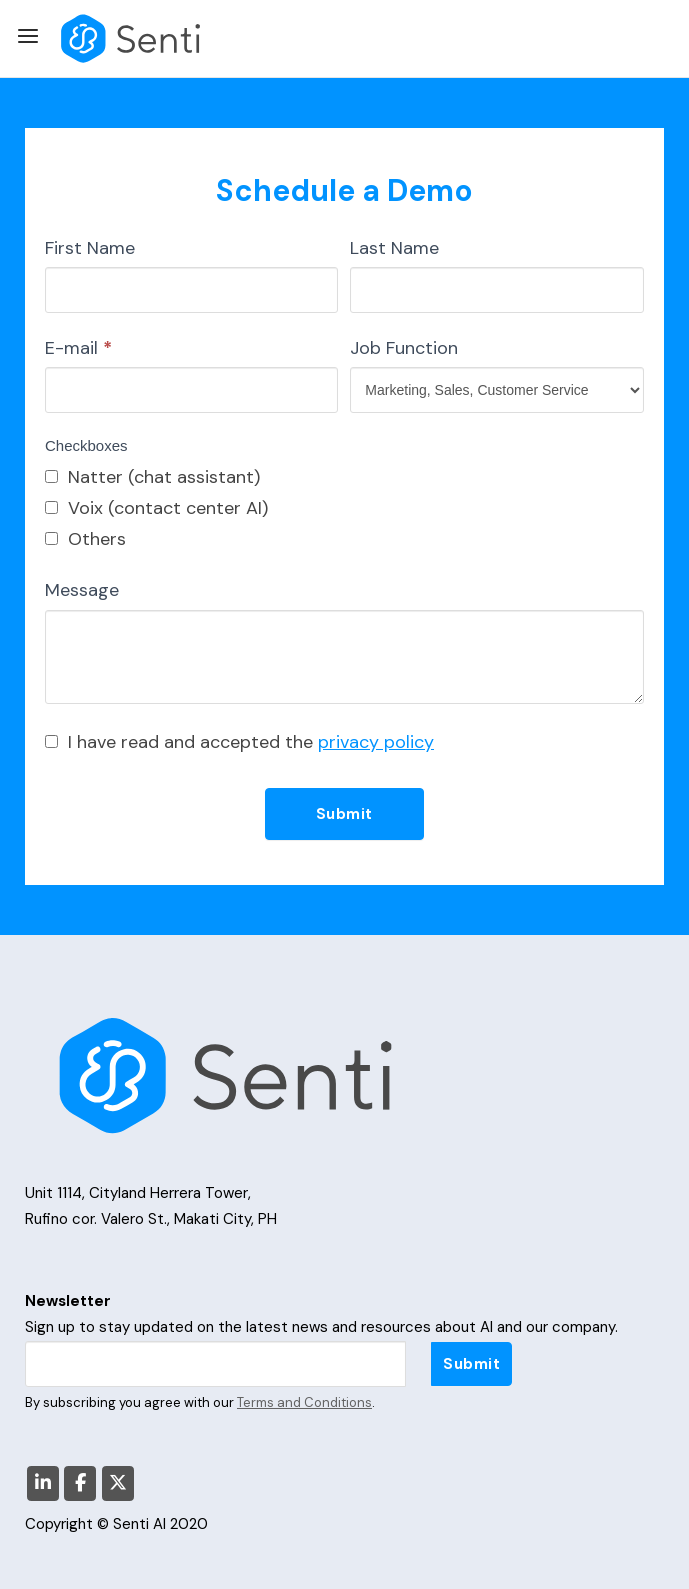 This screenshot has height=1589, width=689. What do you see at coordinates (376, 742) in the screenshot?
I see `privacy policy` at bounding box center [376, 742].